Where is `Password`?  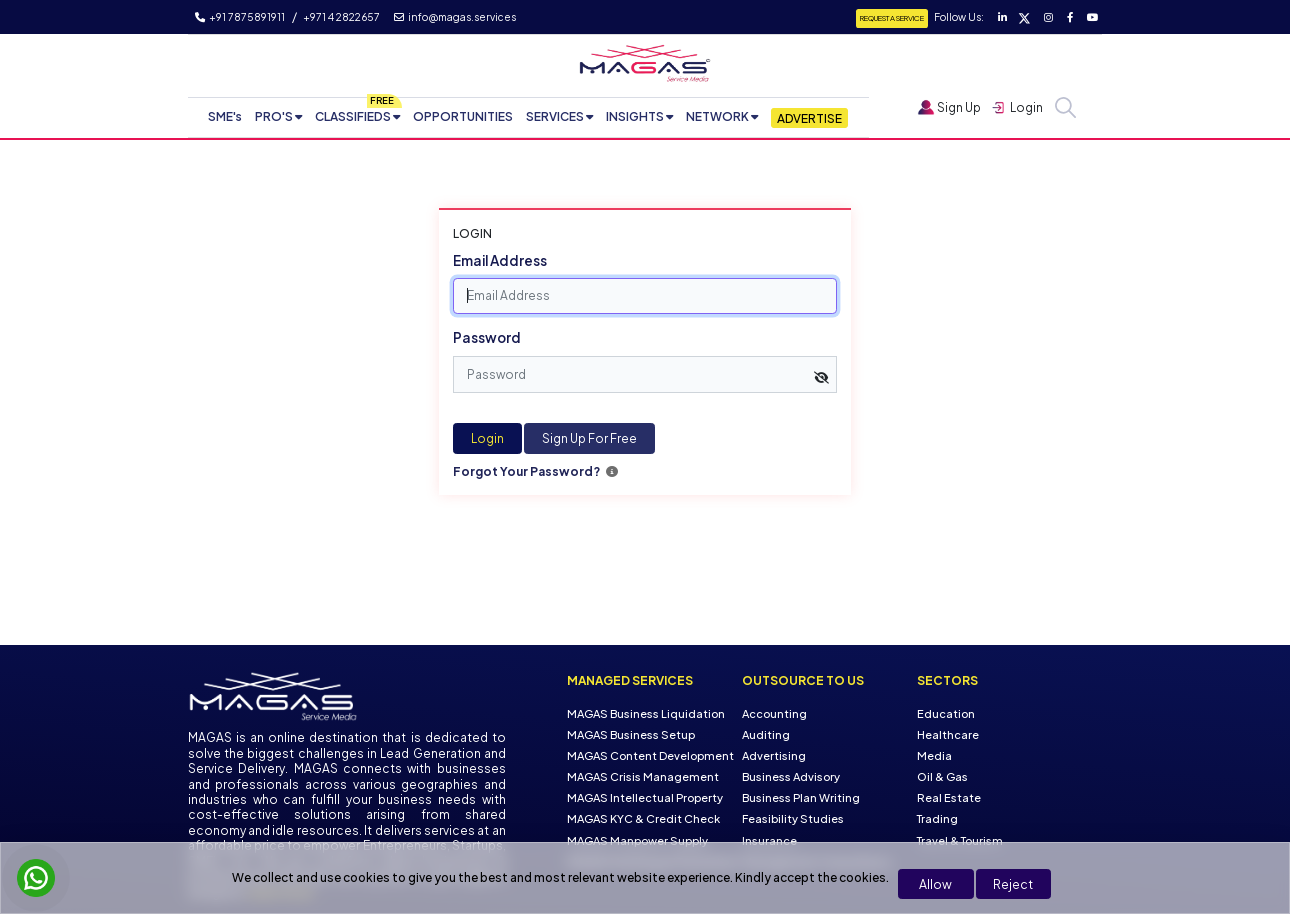 Password is located at coordinates (487, 337).